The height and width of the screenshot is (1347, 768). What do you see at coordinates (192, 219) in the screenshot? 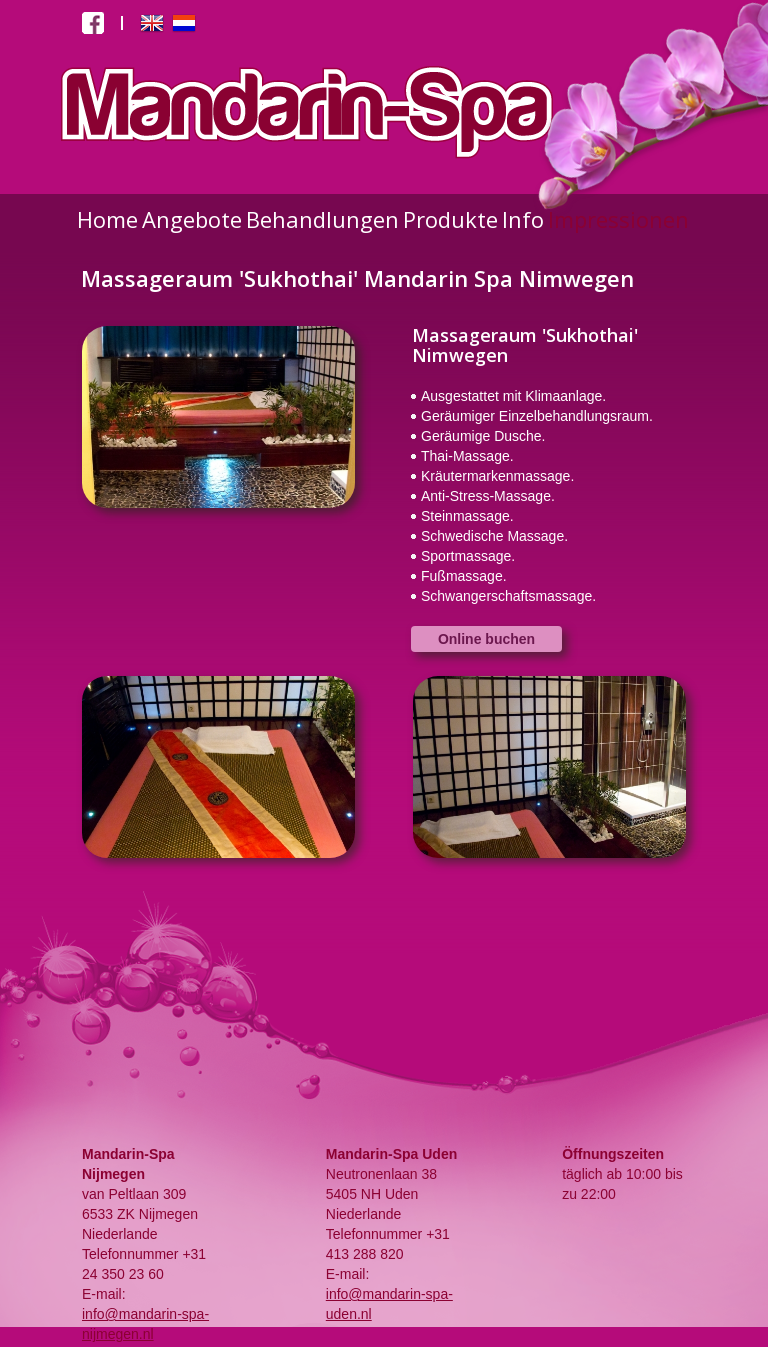
I see `Angebote` at bounding box center [192, 219].